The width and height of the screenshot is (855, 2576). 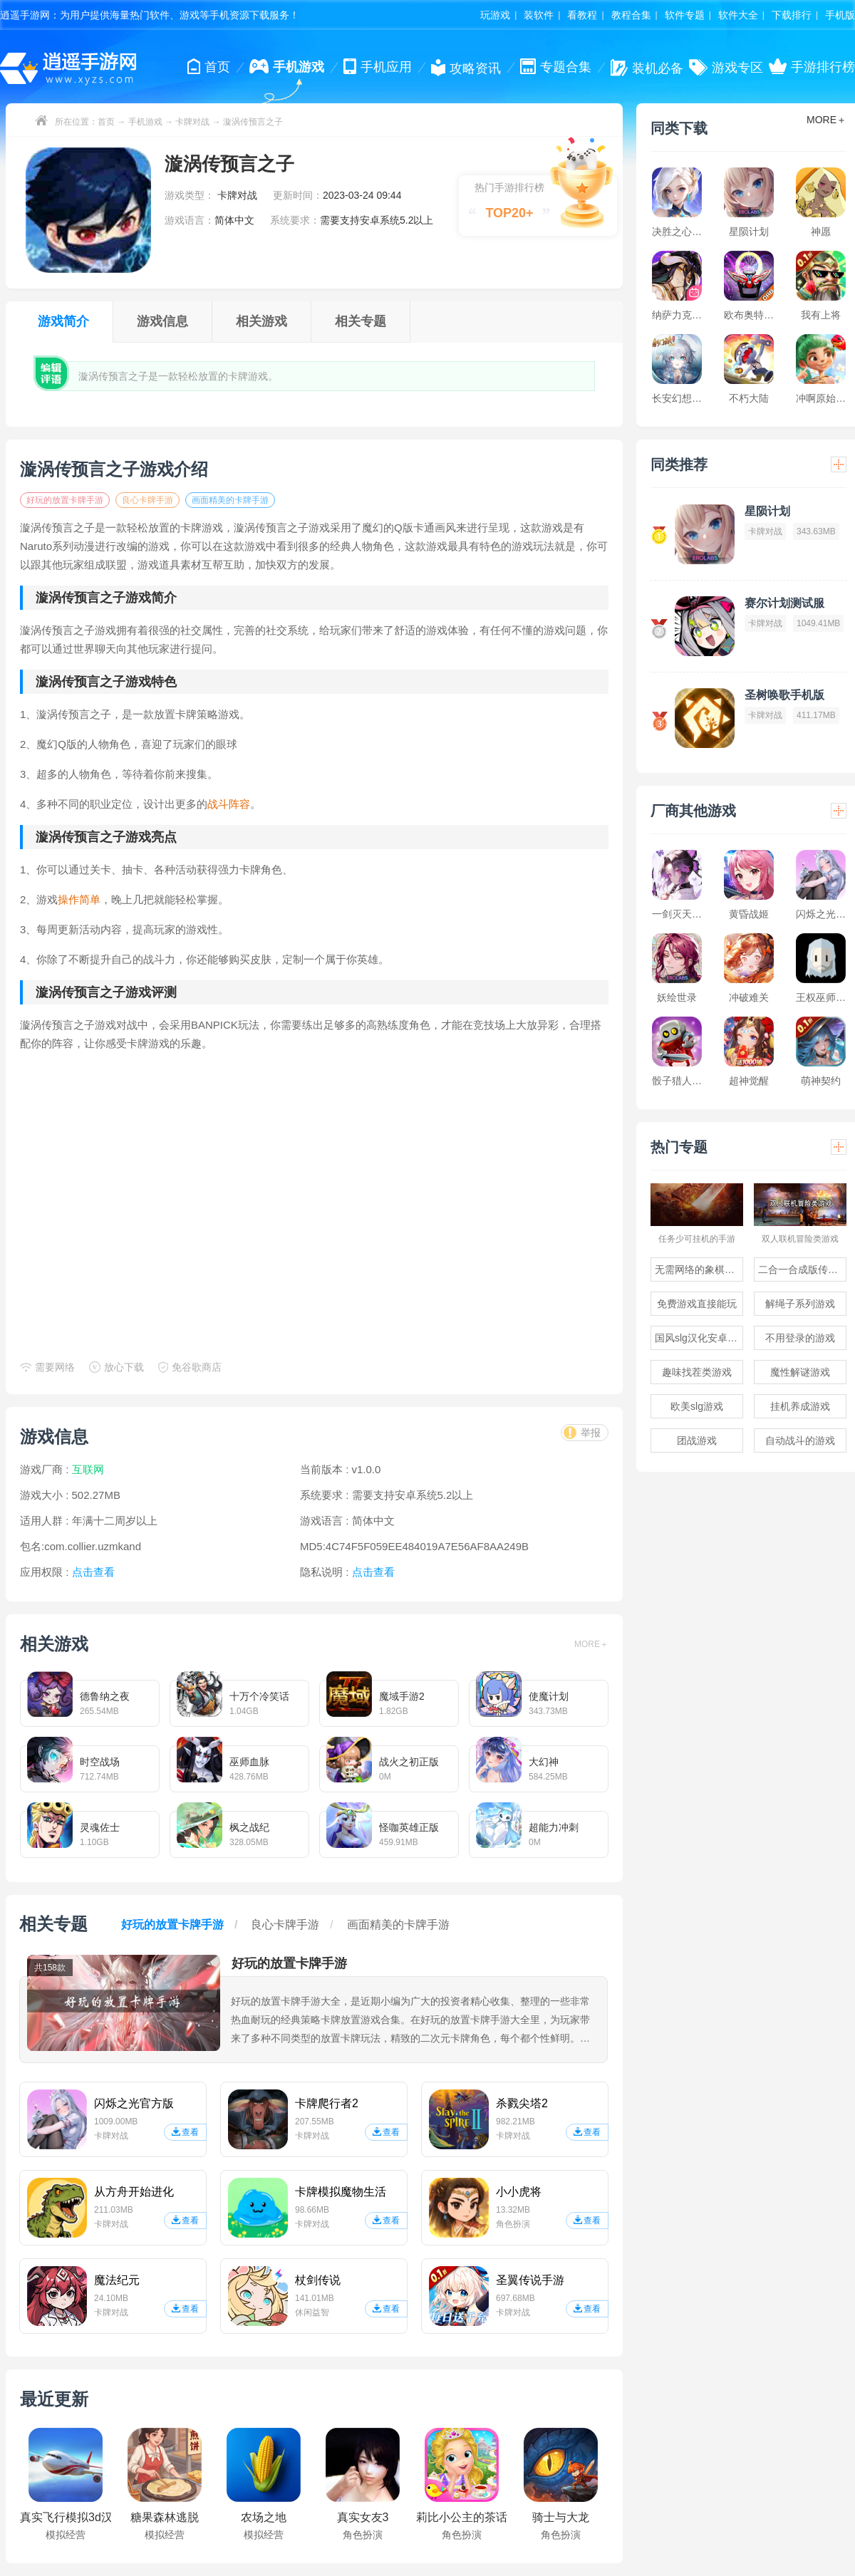 What do you see at coordinates (840, 15) in the screenshot?
I see `手机版` at bounding box center [840, 15].